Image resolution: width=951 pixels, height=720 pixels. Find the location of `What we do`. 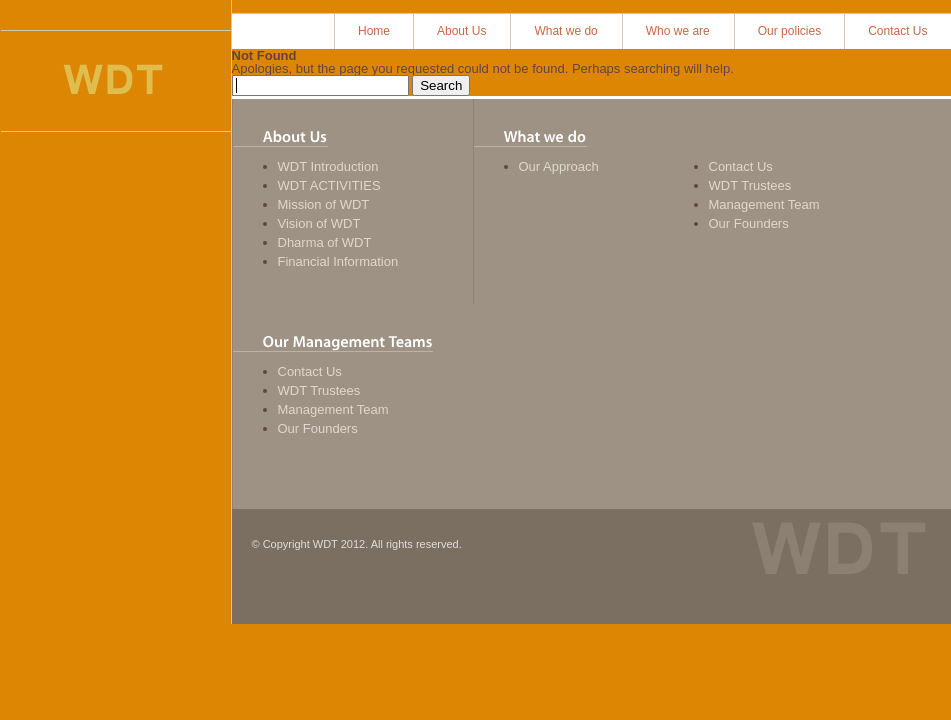

What we do is located at coordinates (565, 31).